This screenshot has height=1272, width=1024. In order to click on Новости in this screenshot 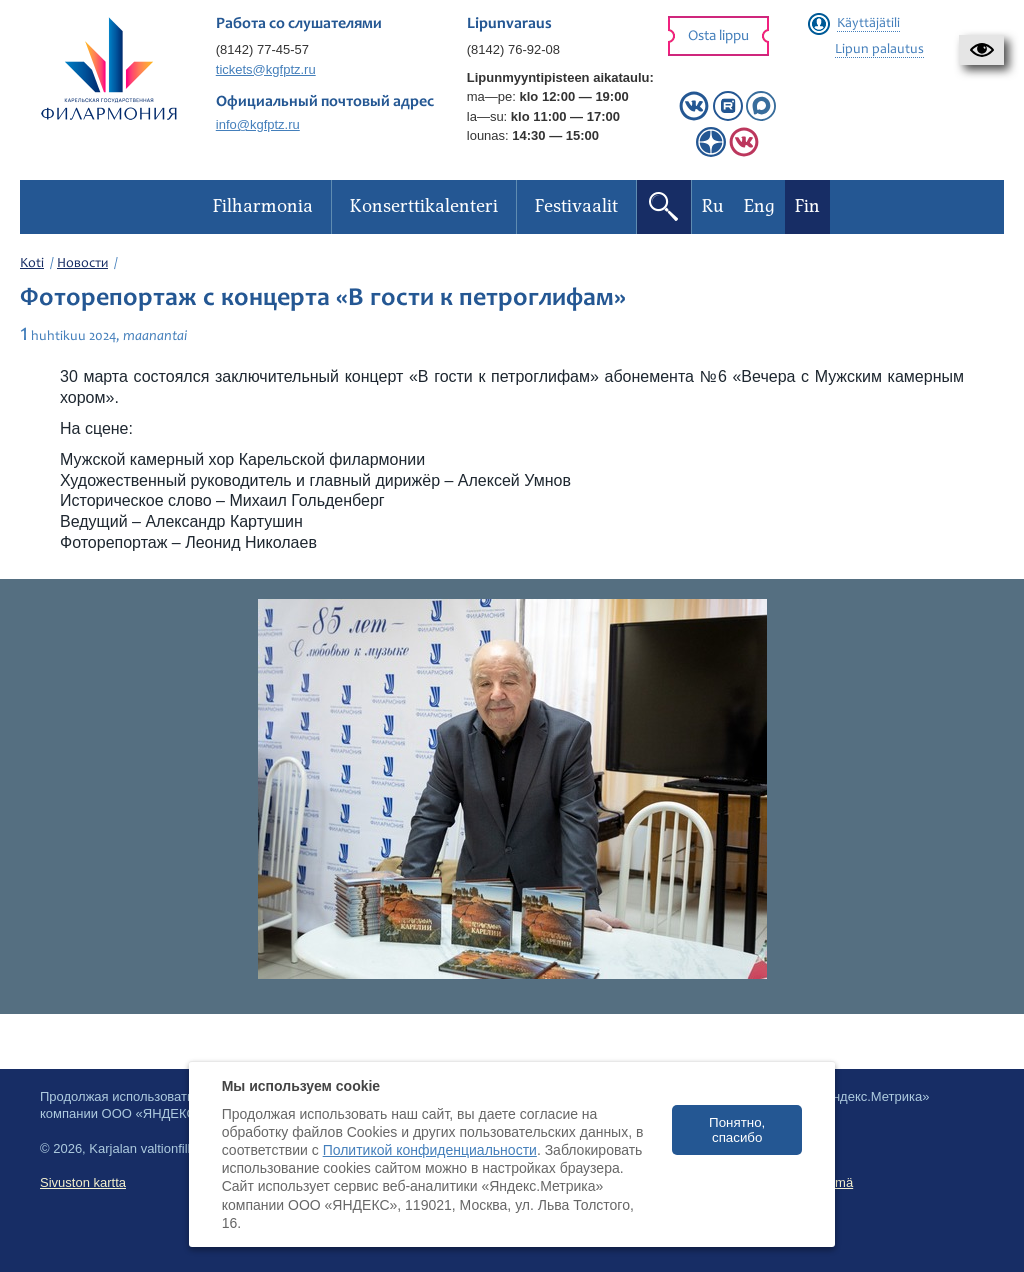, I will do `click(82, 264)`.